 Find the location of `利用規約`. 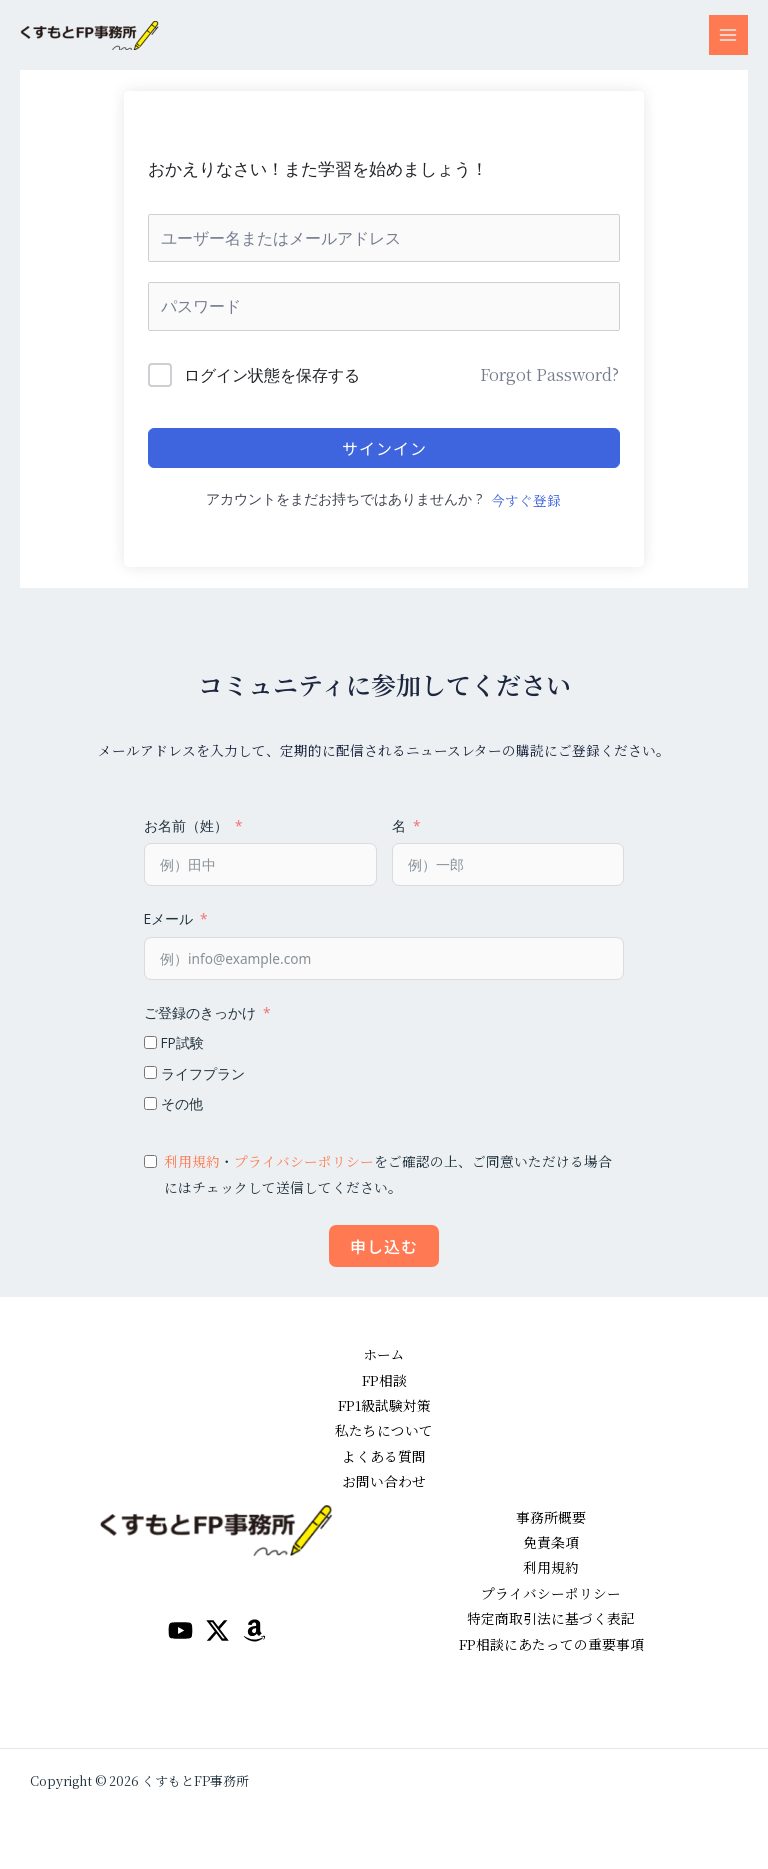

利用規約 is located at coordinates (192, 1161).